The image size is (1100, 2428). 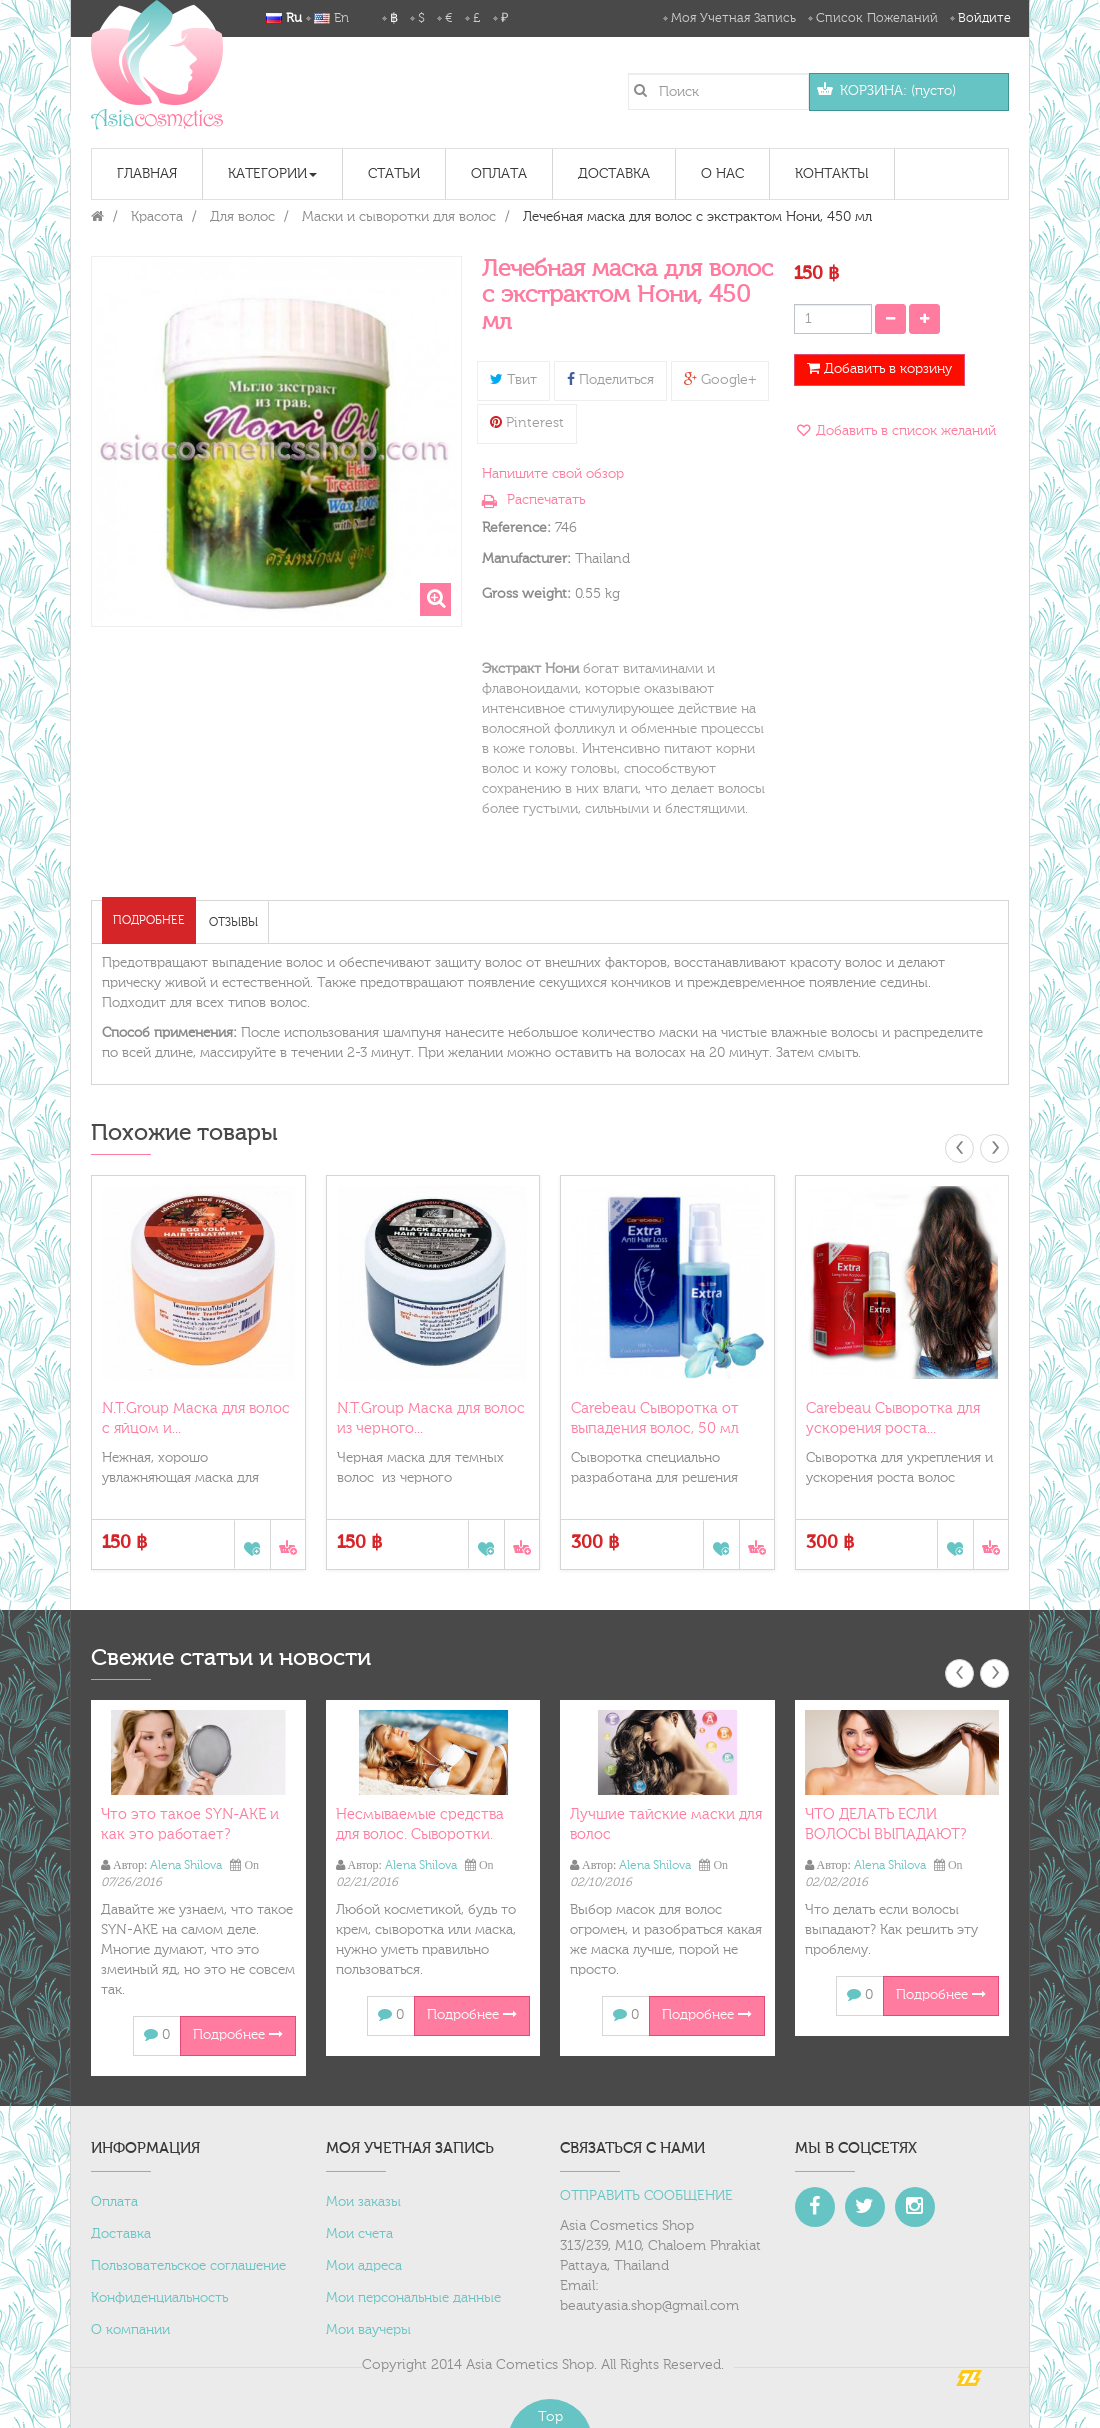 What do you see at coordinates (553, 474) in the screenshot?
I see `Напишите свой обзор` at bounding box center [553, 474].